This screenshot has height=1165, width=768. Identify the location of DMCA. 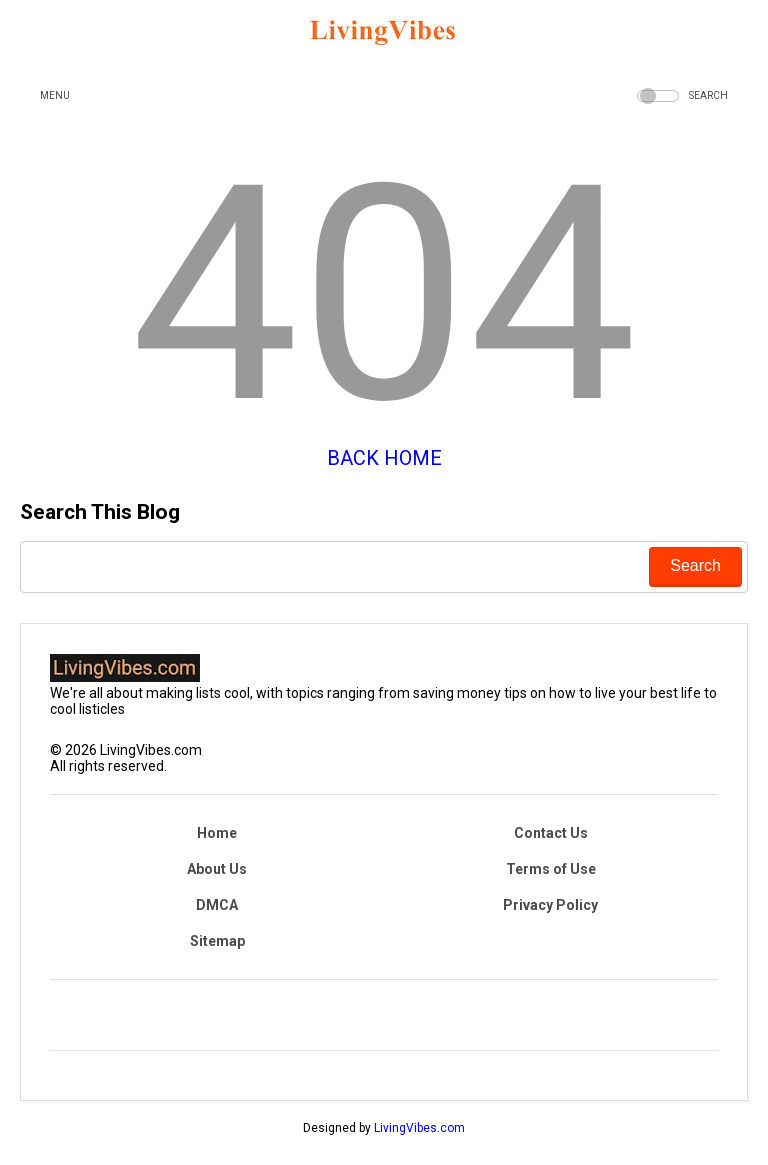
(217, 905).